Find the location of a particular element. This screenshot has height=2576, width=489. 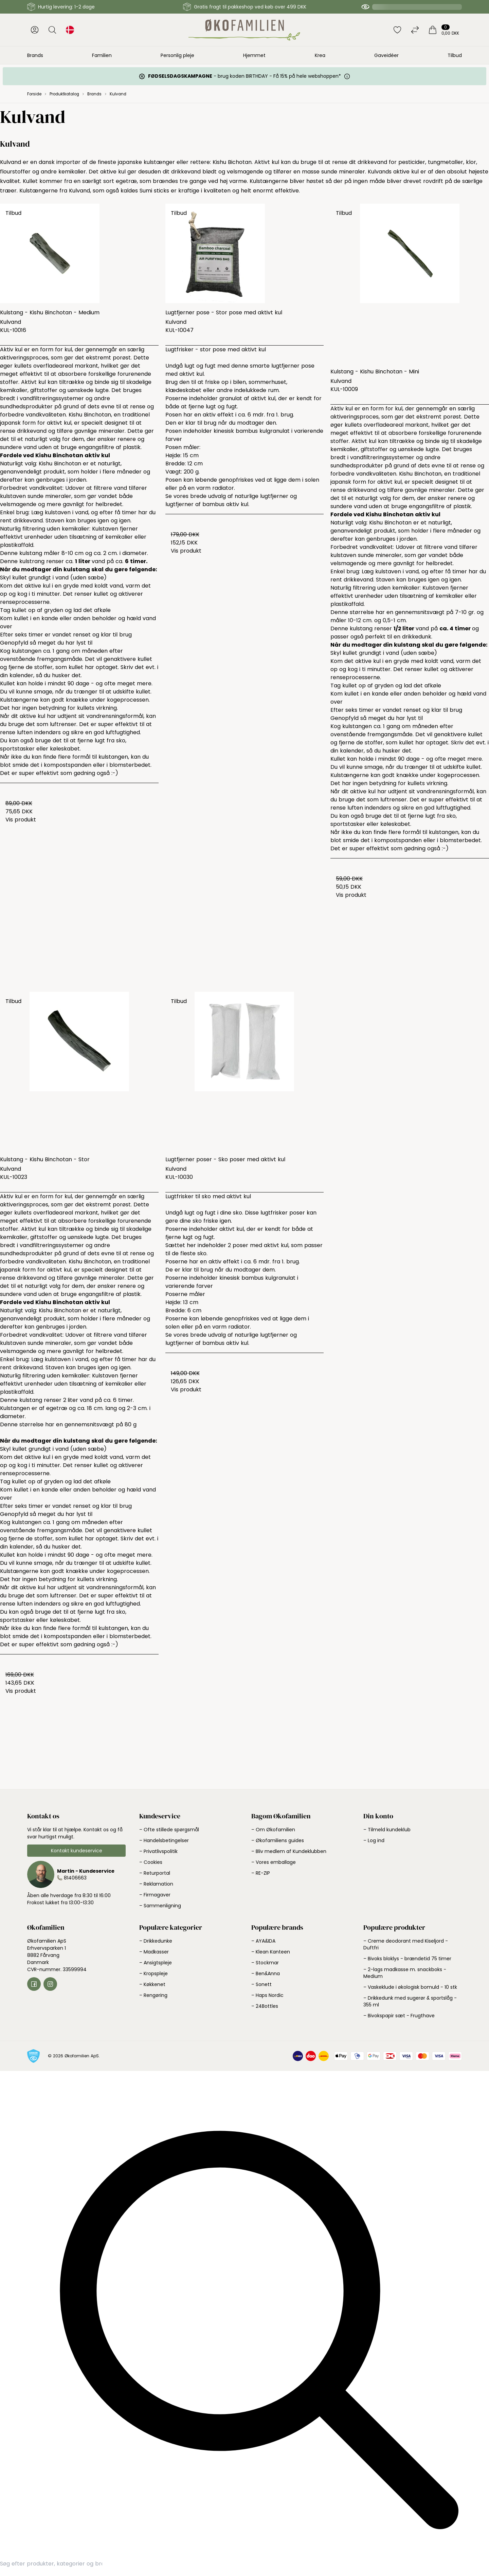

– Drikkedunk med sugerør & sportslåg - 355 ml is located at coordinates (410, 2001).